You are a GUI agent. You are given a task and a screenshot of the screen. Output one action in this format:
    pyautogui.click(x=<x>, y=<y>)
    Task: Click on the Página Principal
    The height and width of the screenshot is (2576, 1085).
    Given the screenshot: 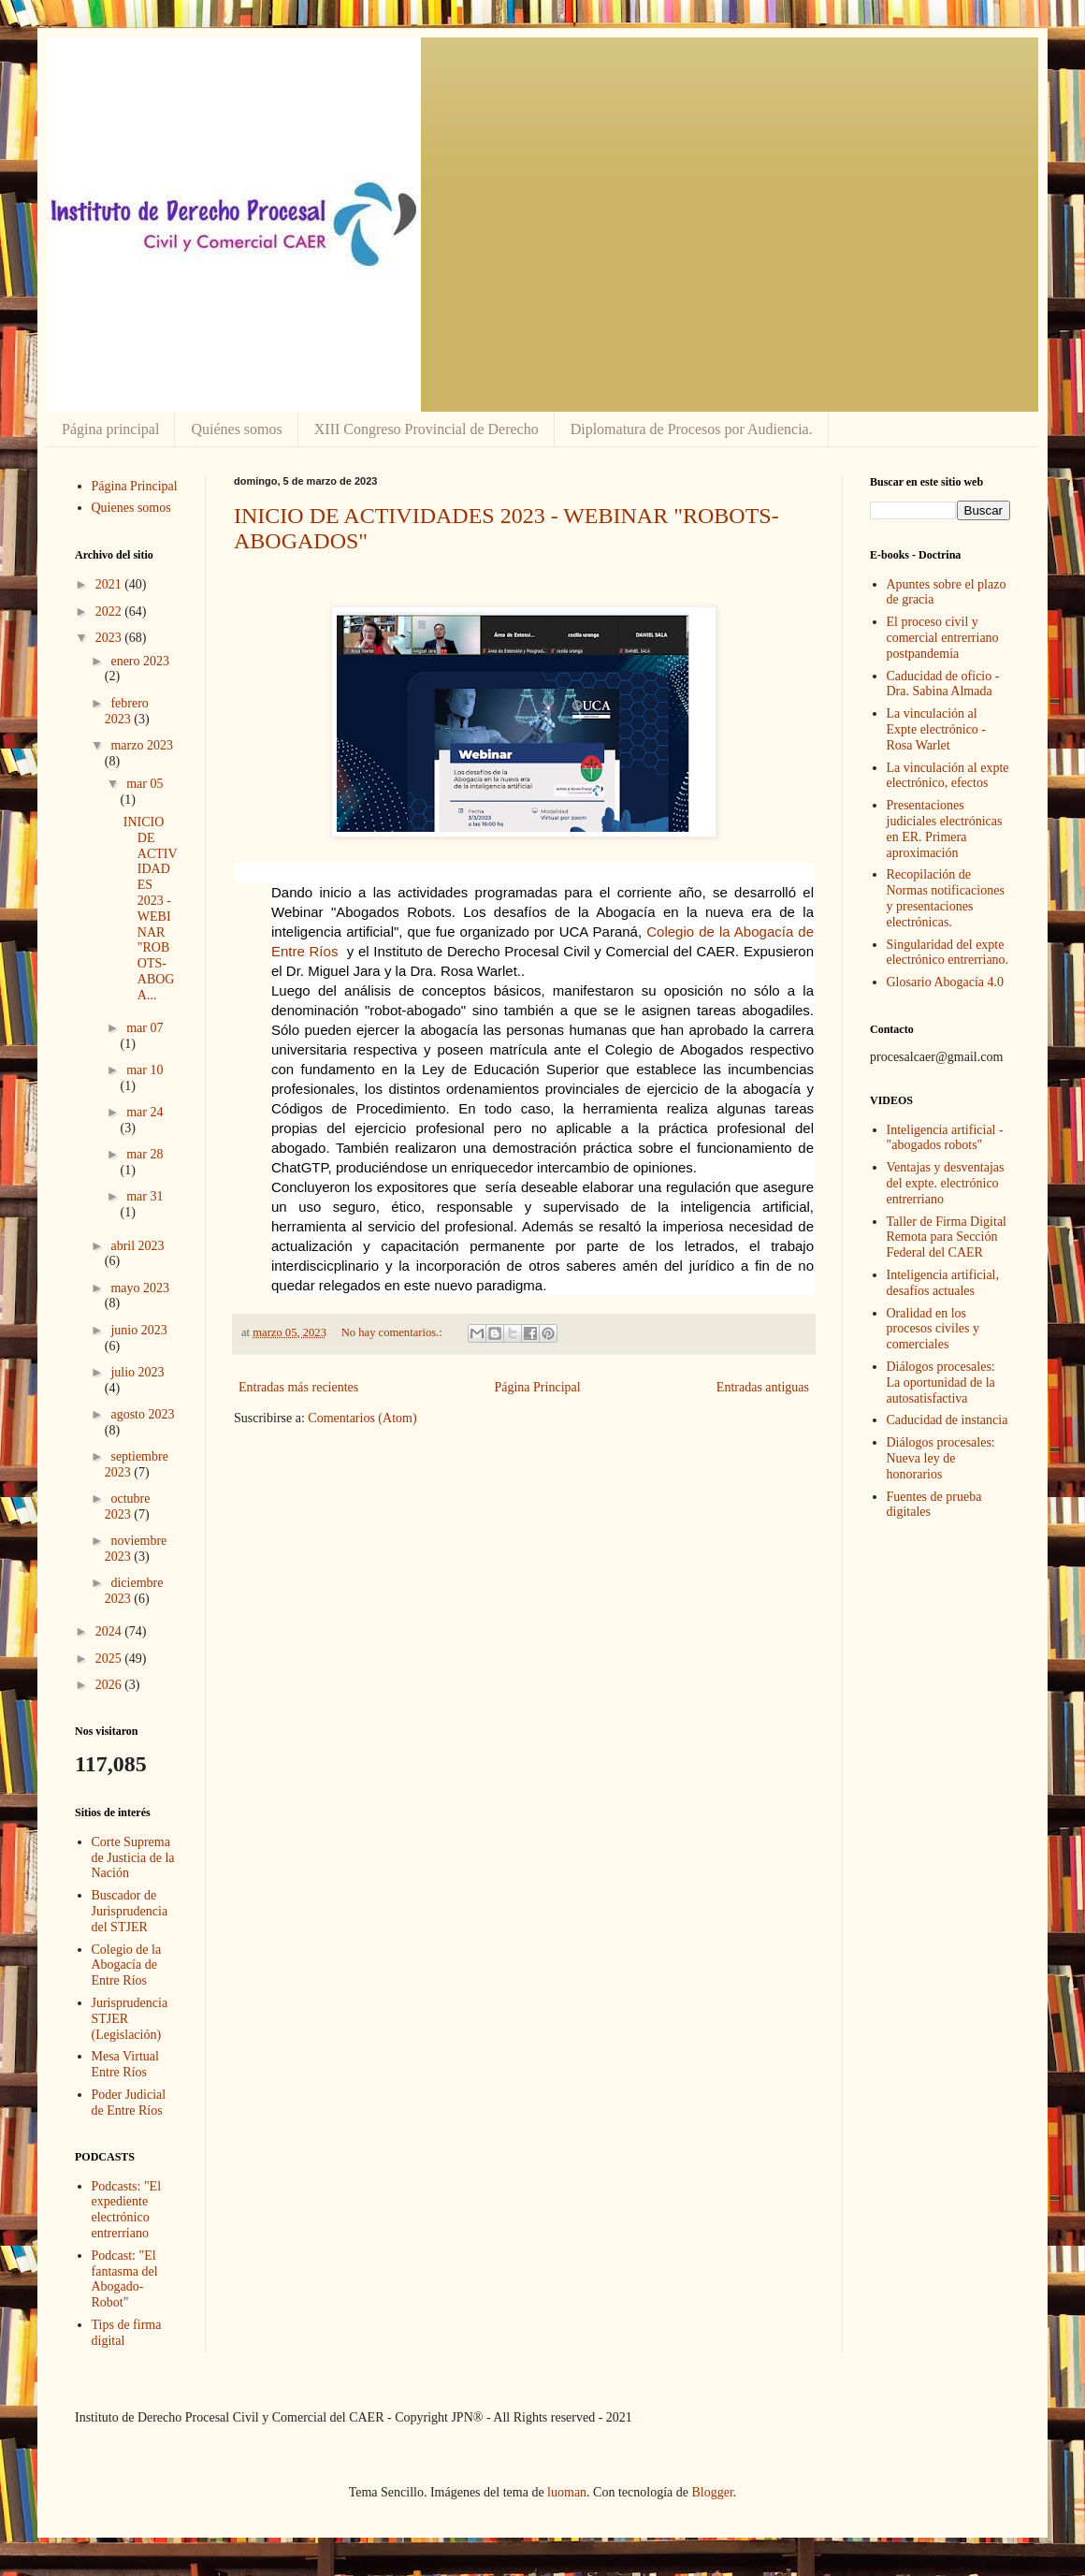 What is the action you would take?
    pyautogui.click(x=537, y=1387)
    